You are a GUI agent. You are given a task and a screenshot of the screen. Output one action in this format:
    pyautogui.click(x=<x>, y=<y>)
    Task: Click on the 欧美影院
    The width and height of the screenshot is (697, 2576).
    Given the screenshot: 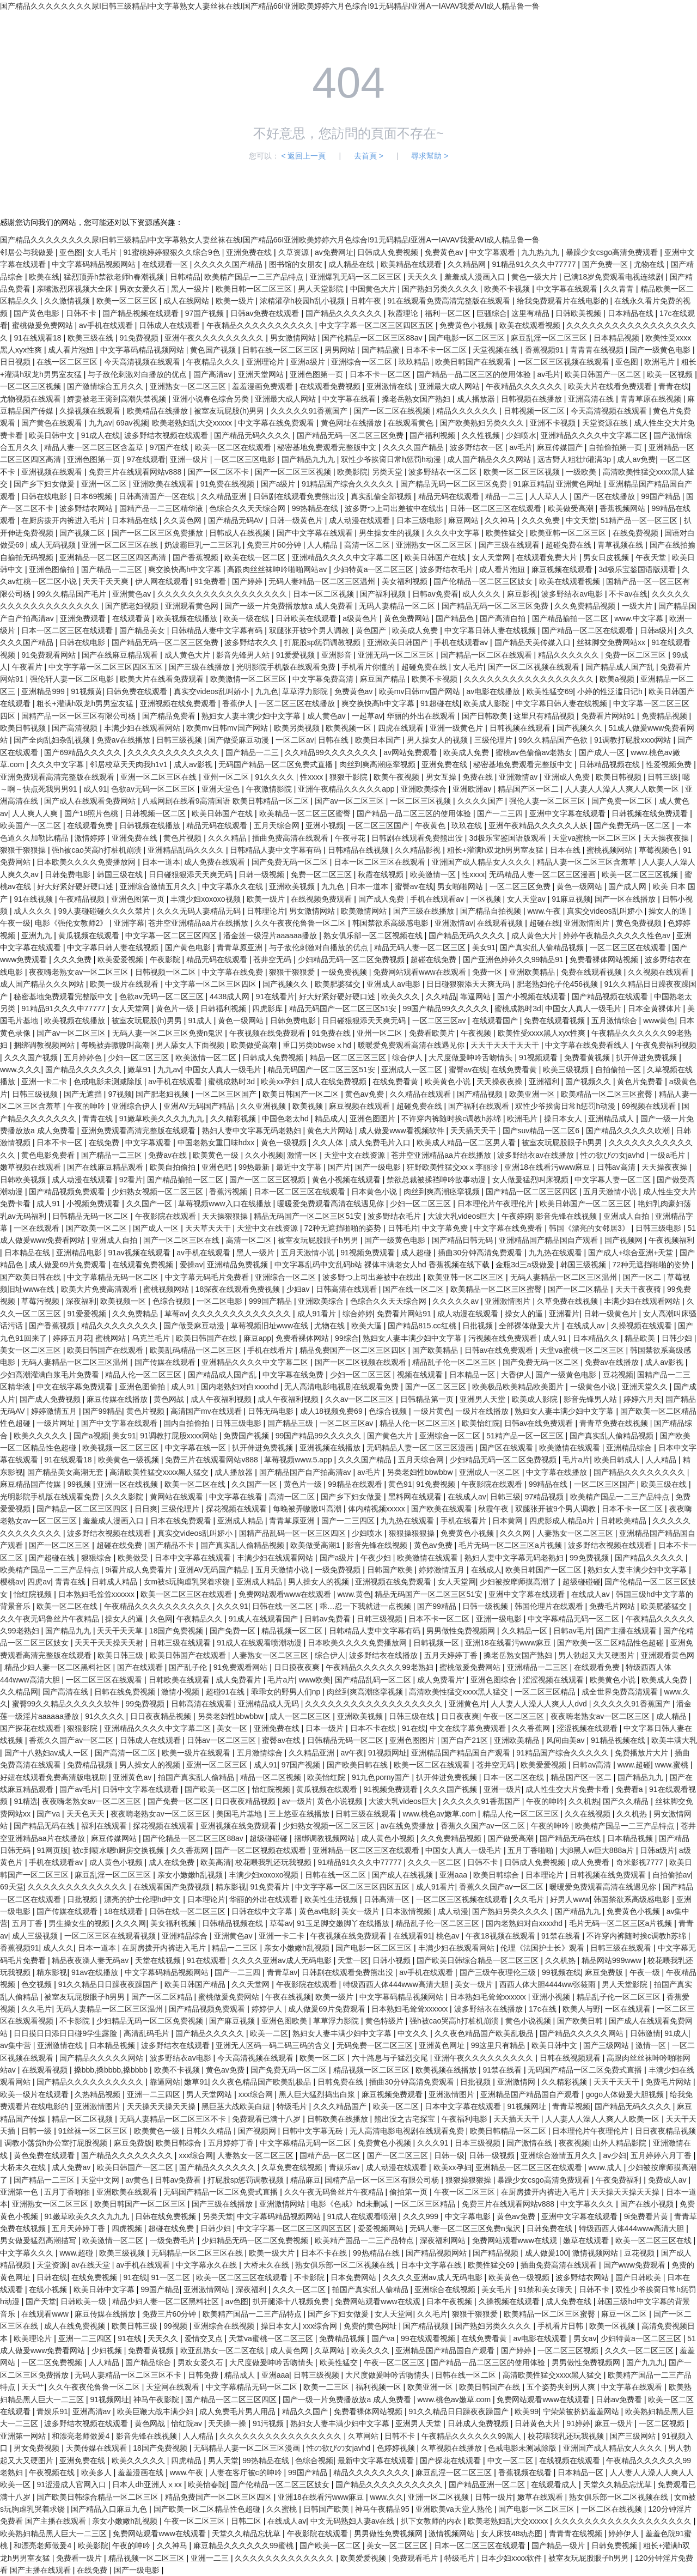 What is the action you would take?
    pyautogui.click(x=352, y=471)
    